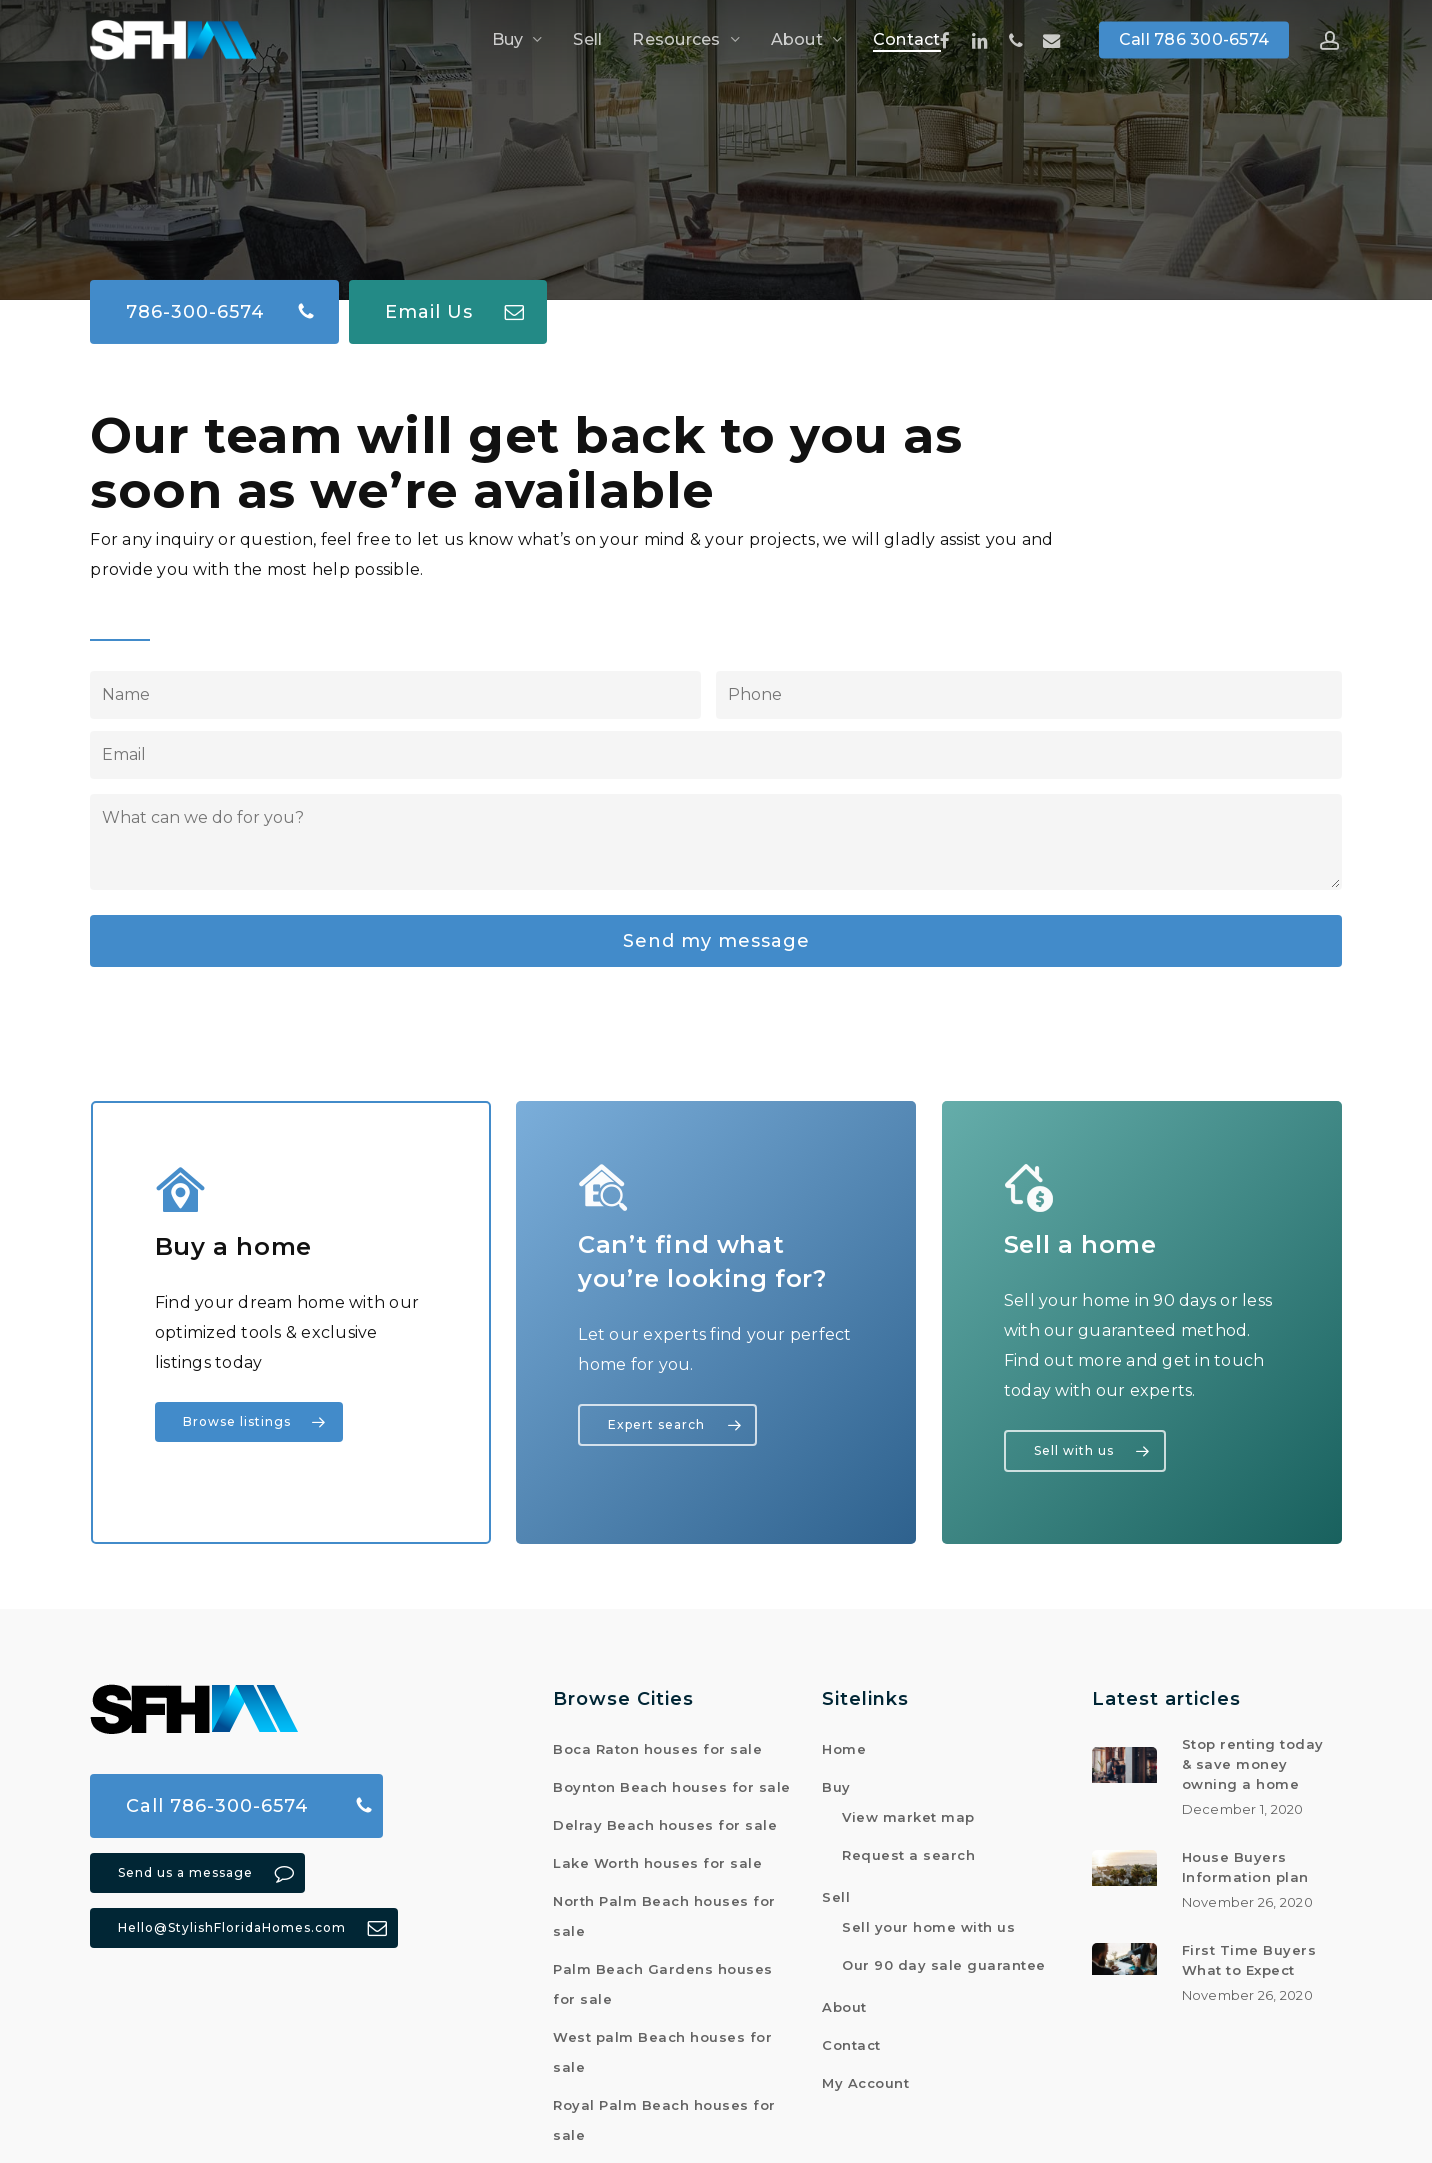 This screenshot has width=1432, height=2163. Describe the element at coordinates (908, 1850) in the screenshot. I see `Request a search` at that location.